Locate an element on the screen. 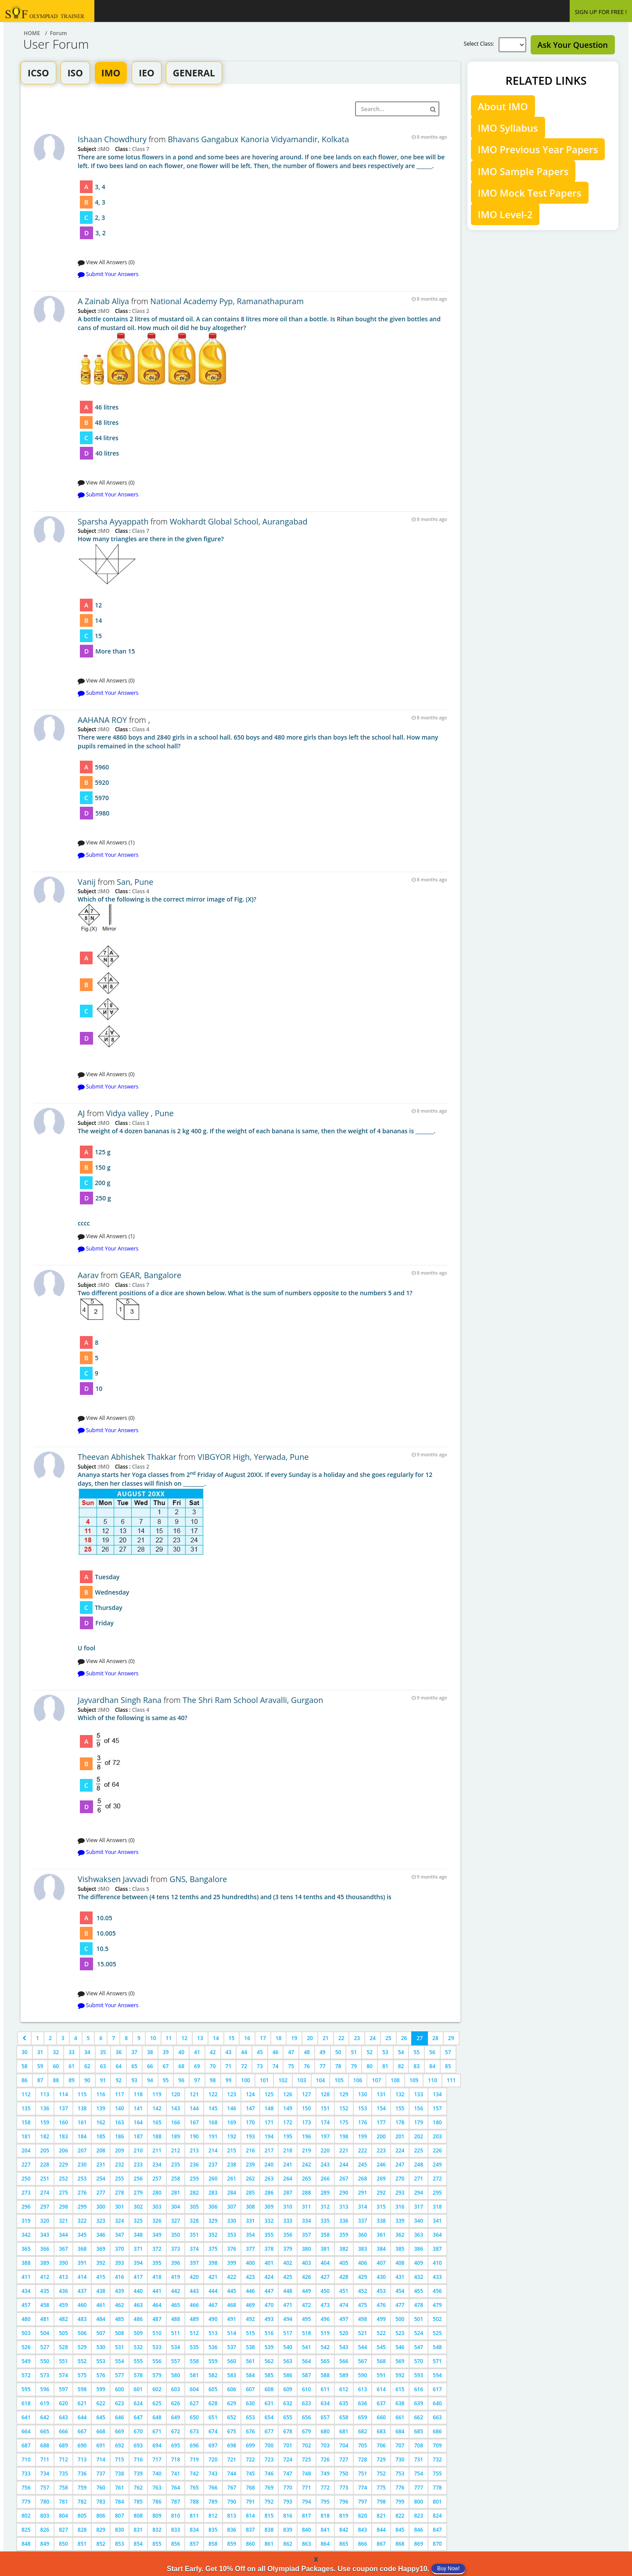 The width and height of the screenshot is (632, 2576). 50 is located at coordinates (338, 2052).